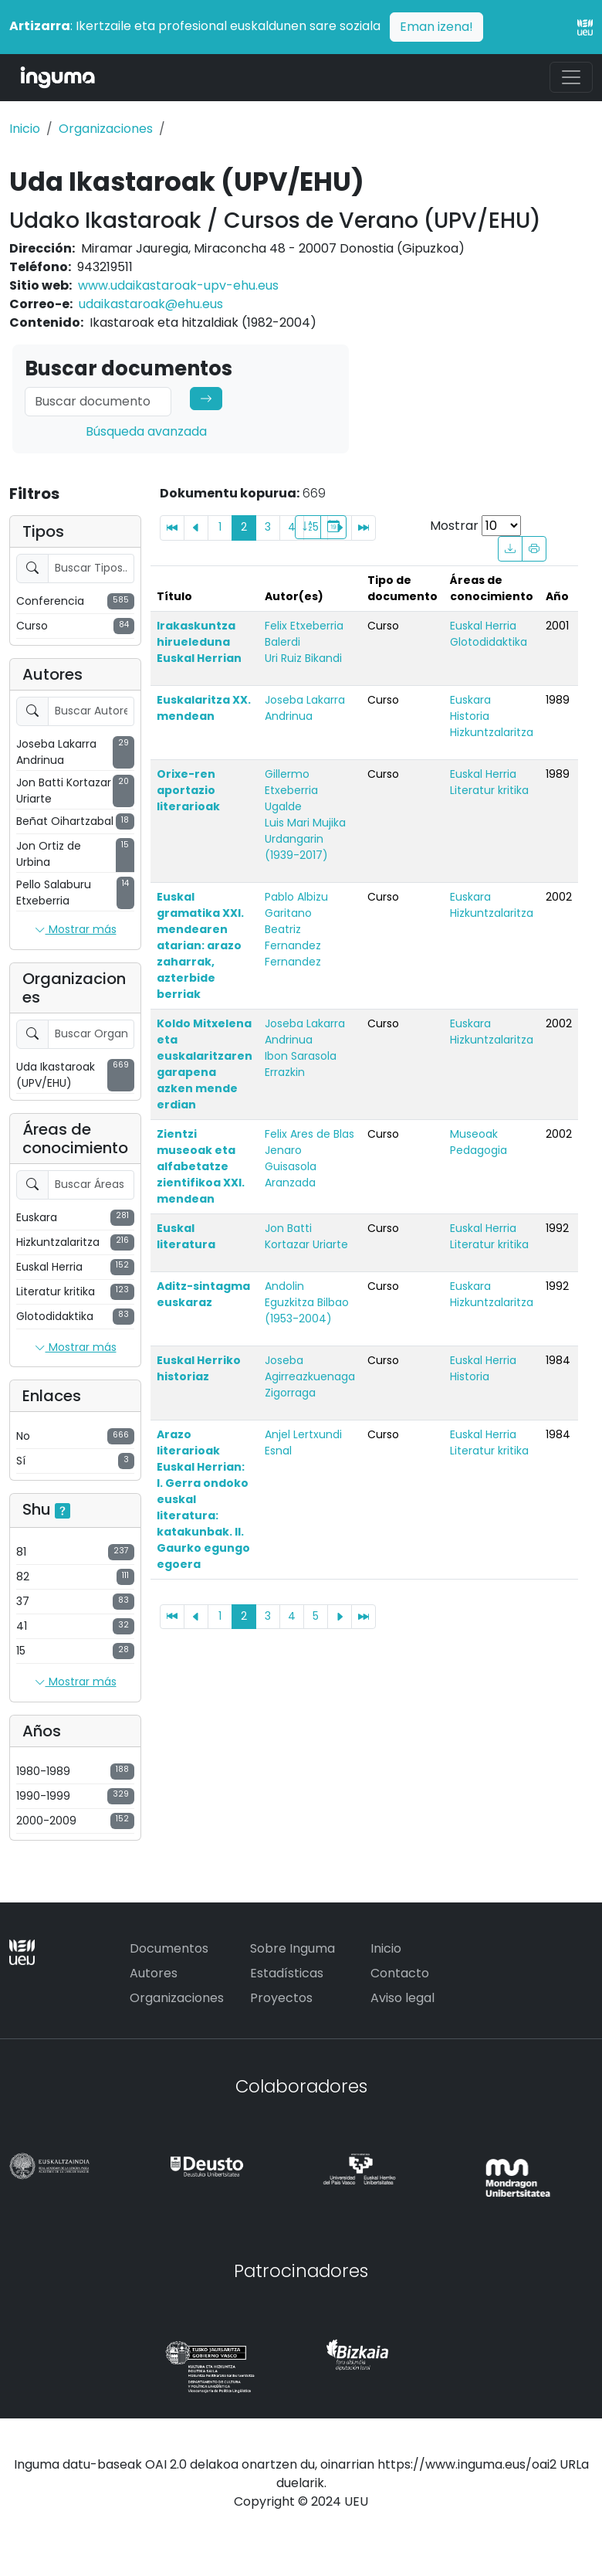 This screenshot has height=2576, width=602. I want to click on [Search], so click(98, 401).